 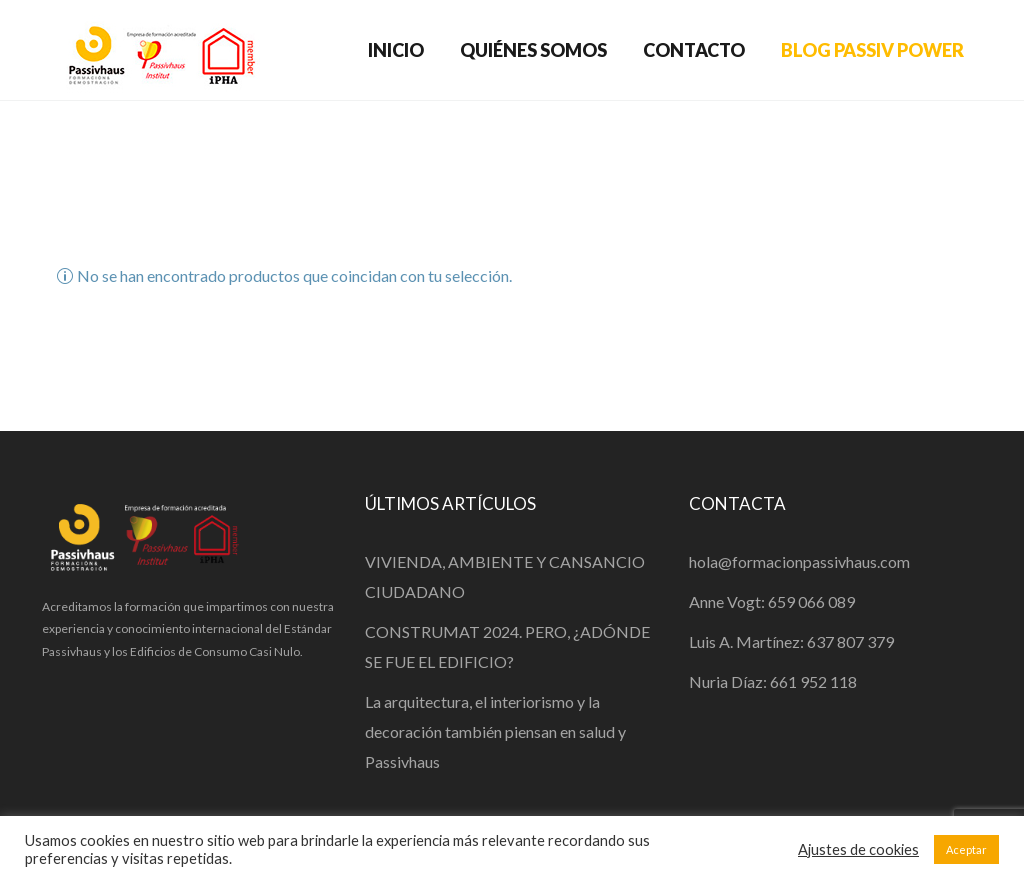 What do you see at coordinates (791, 641) in the screenshot?
I see `Luis A. Martínez: 637 807 379` at bounding box center [791, 641].